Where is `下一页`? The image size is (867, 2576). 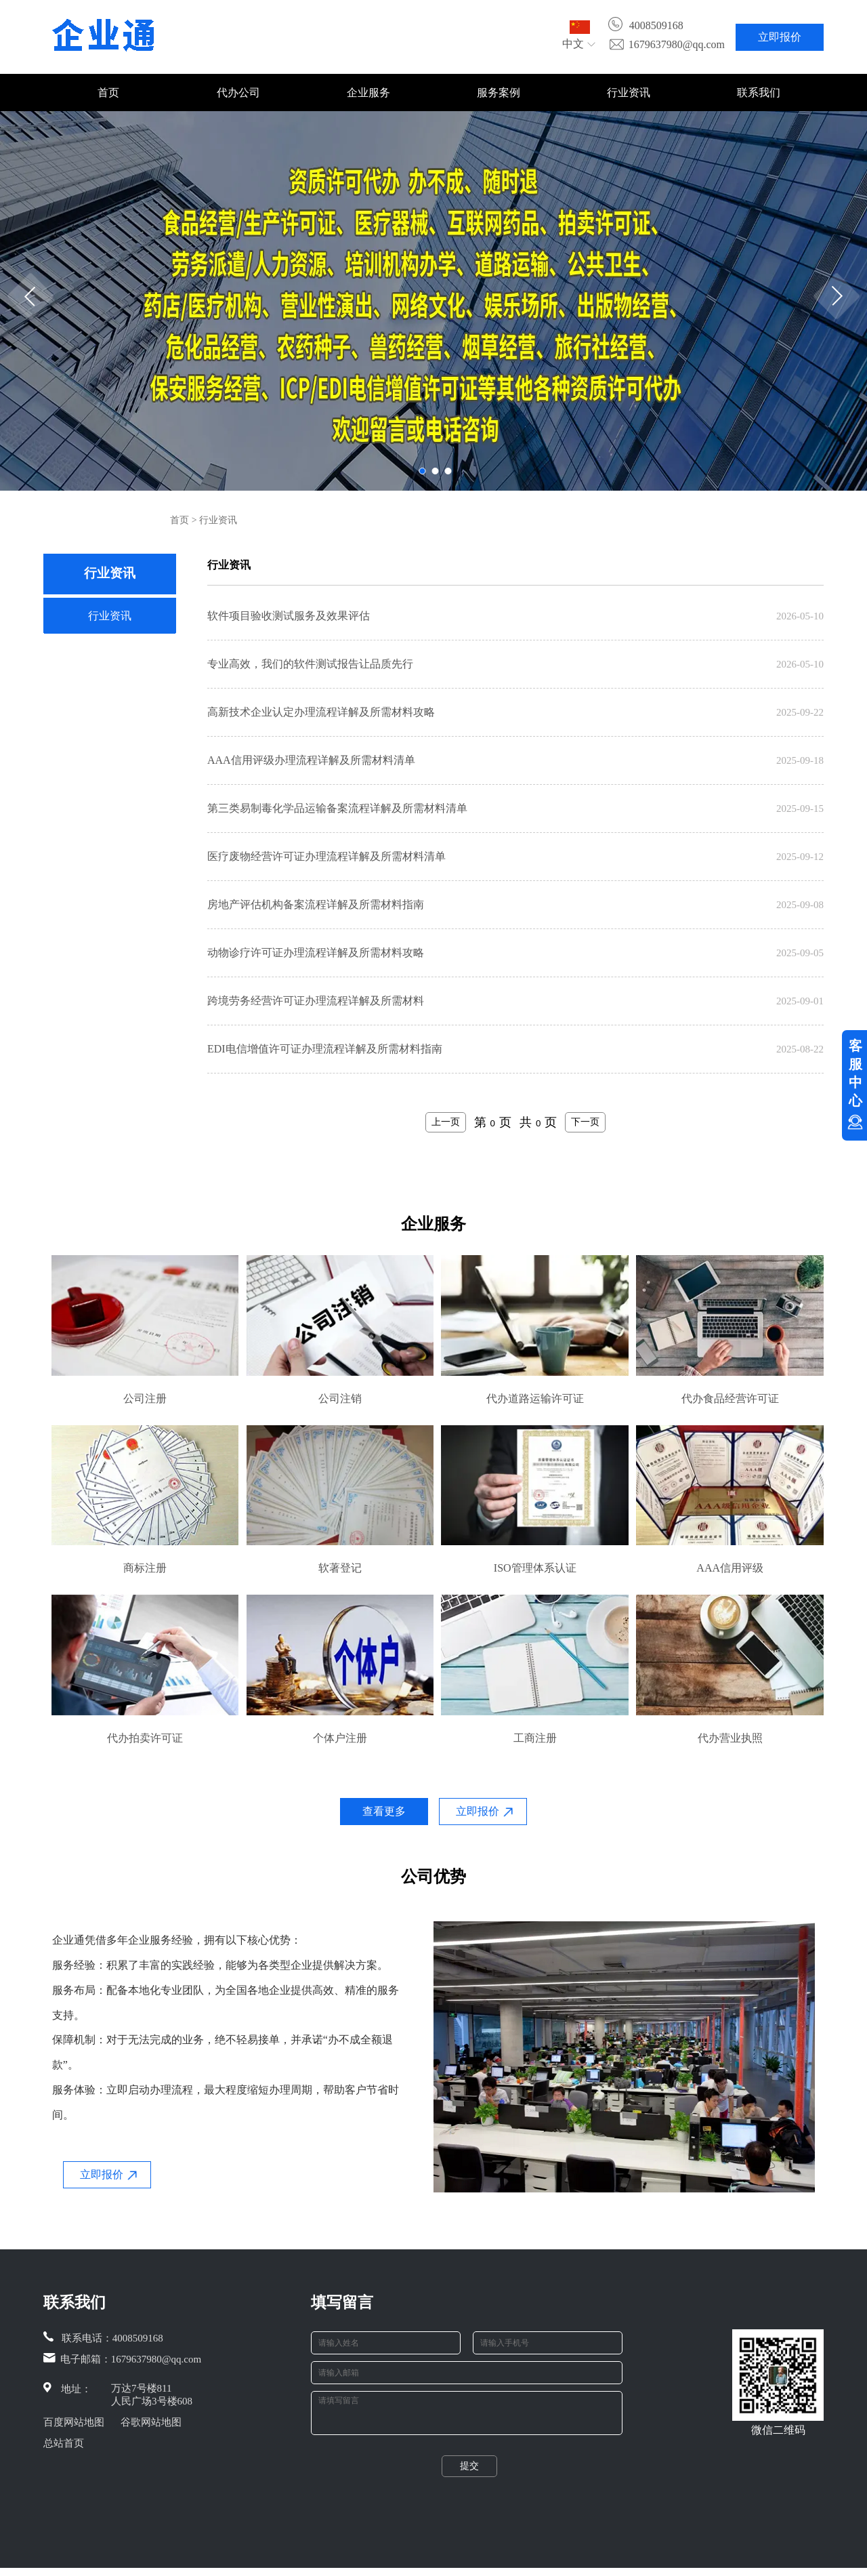
下一页 is located at coordinates (585, 1121).